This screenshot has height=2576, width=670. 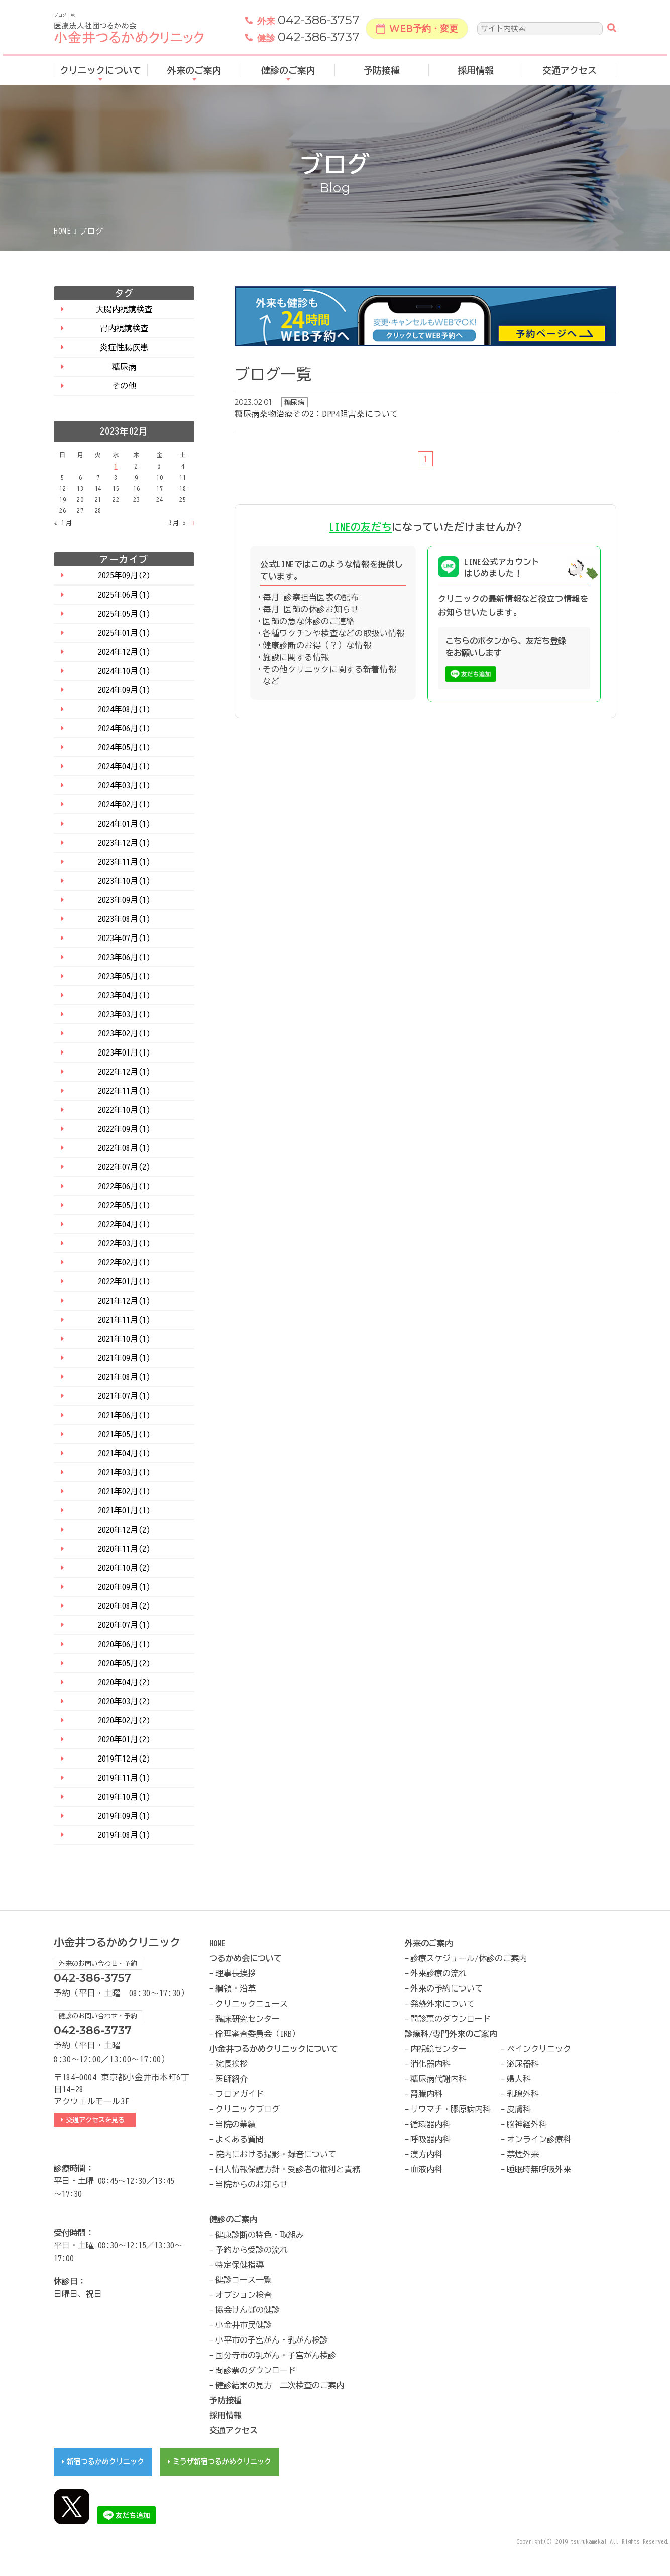 I want to click on 2023年04月(1), so click(x=124, y=995).